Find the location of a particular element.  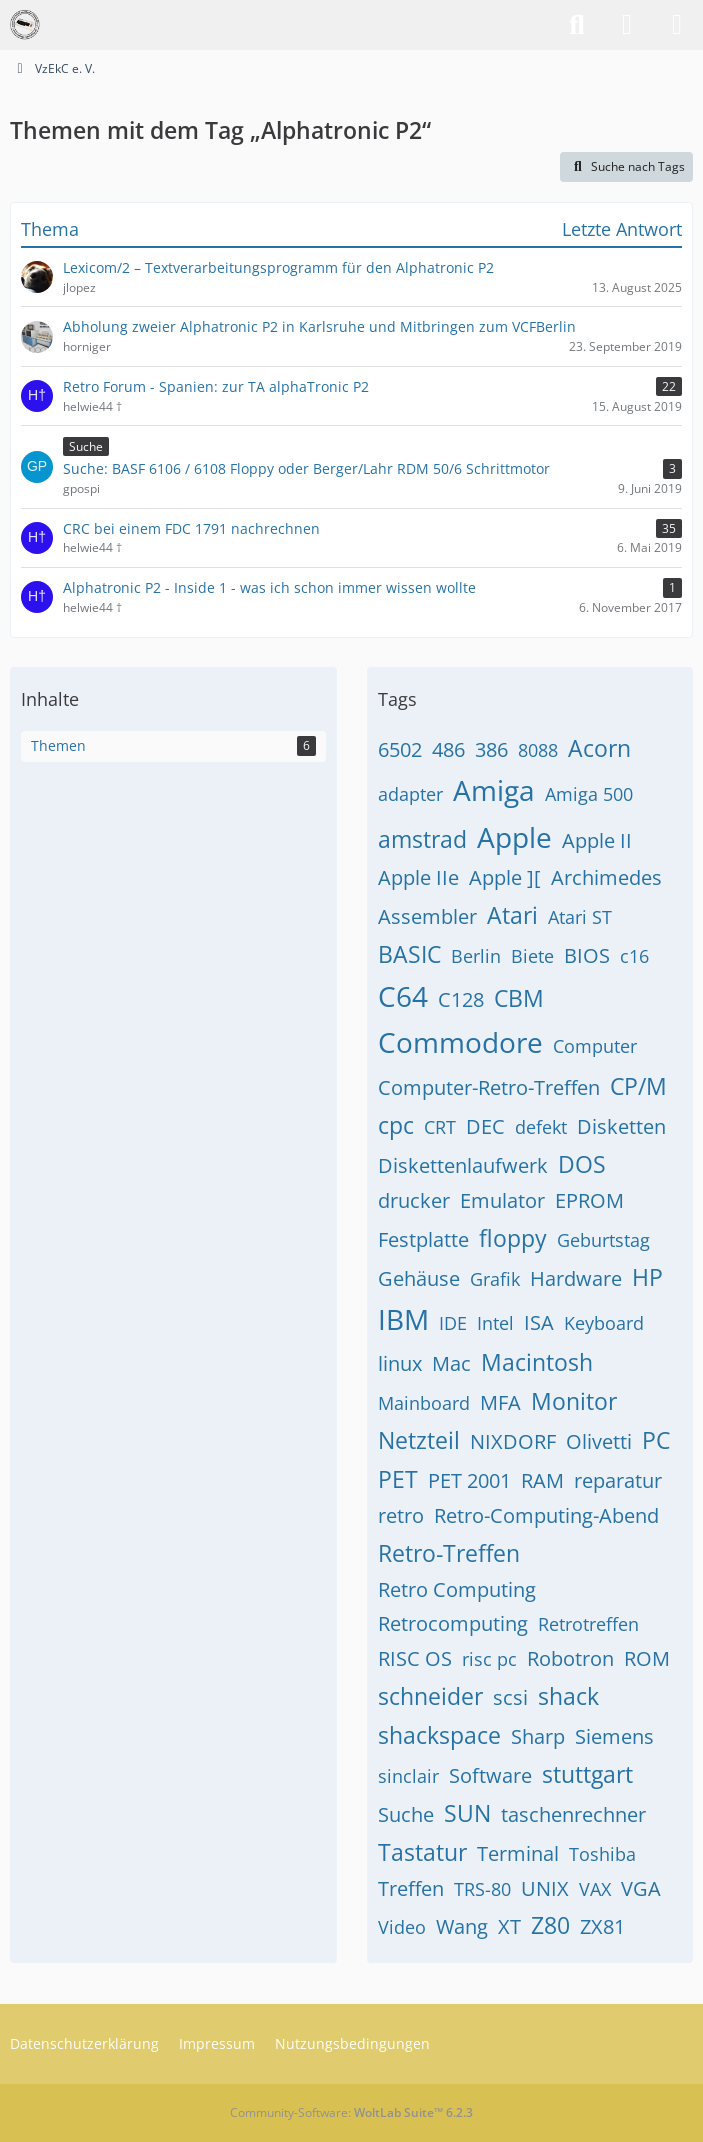

Macintosh is located at coordinates (537, 1362).